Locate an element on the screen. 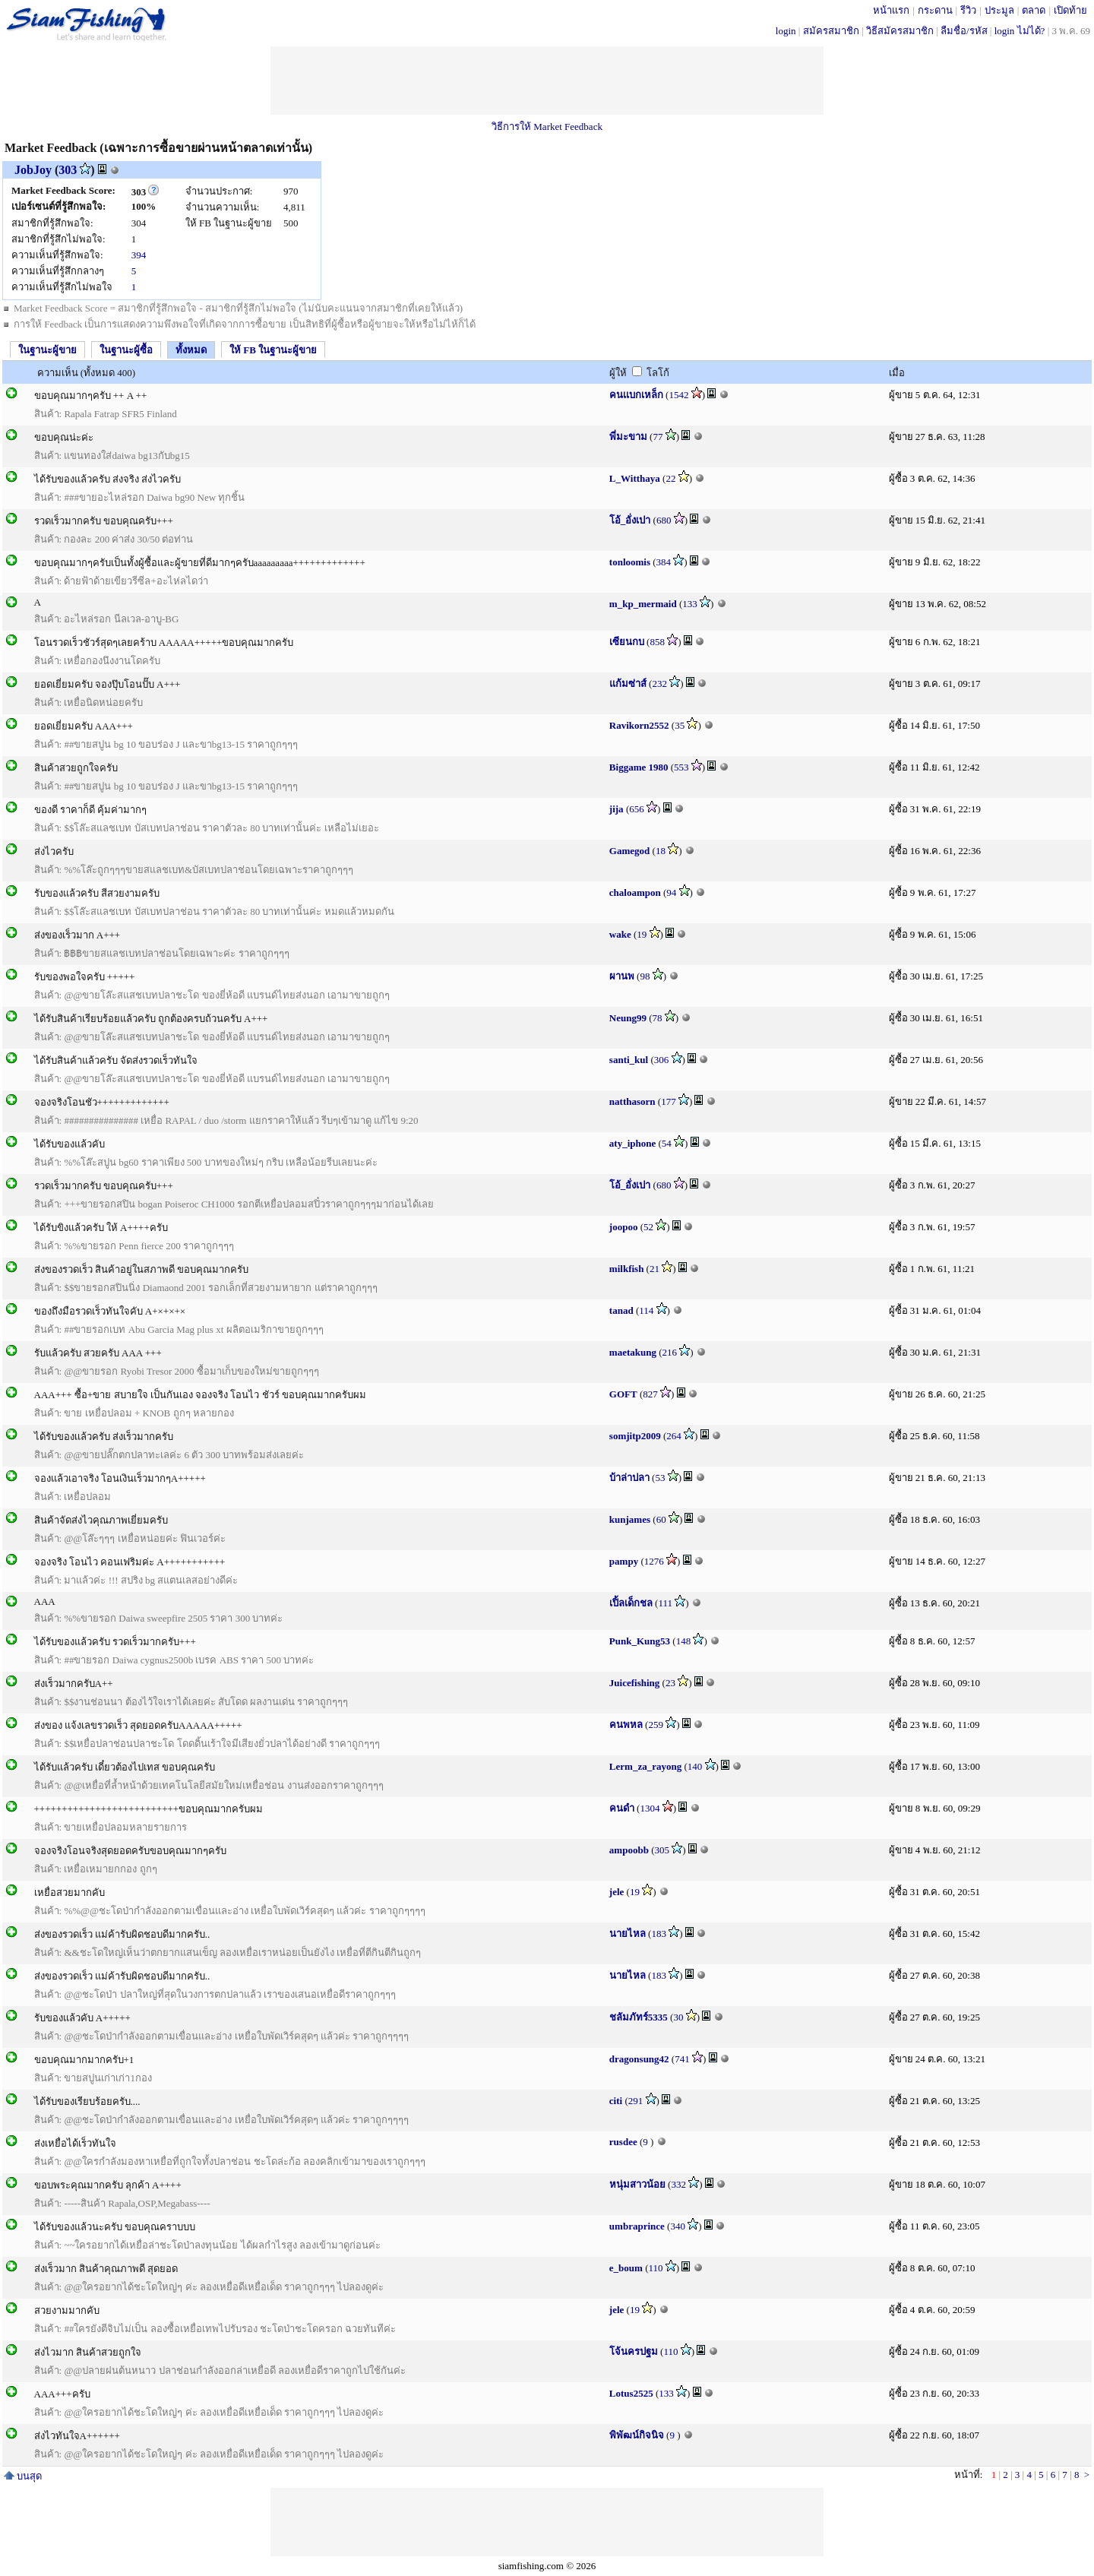 This screenshot has width=1094, height=2576. 19 is located at coordinates (642, 934).